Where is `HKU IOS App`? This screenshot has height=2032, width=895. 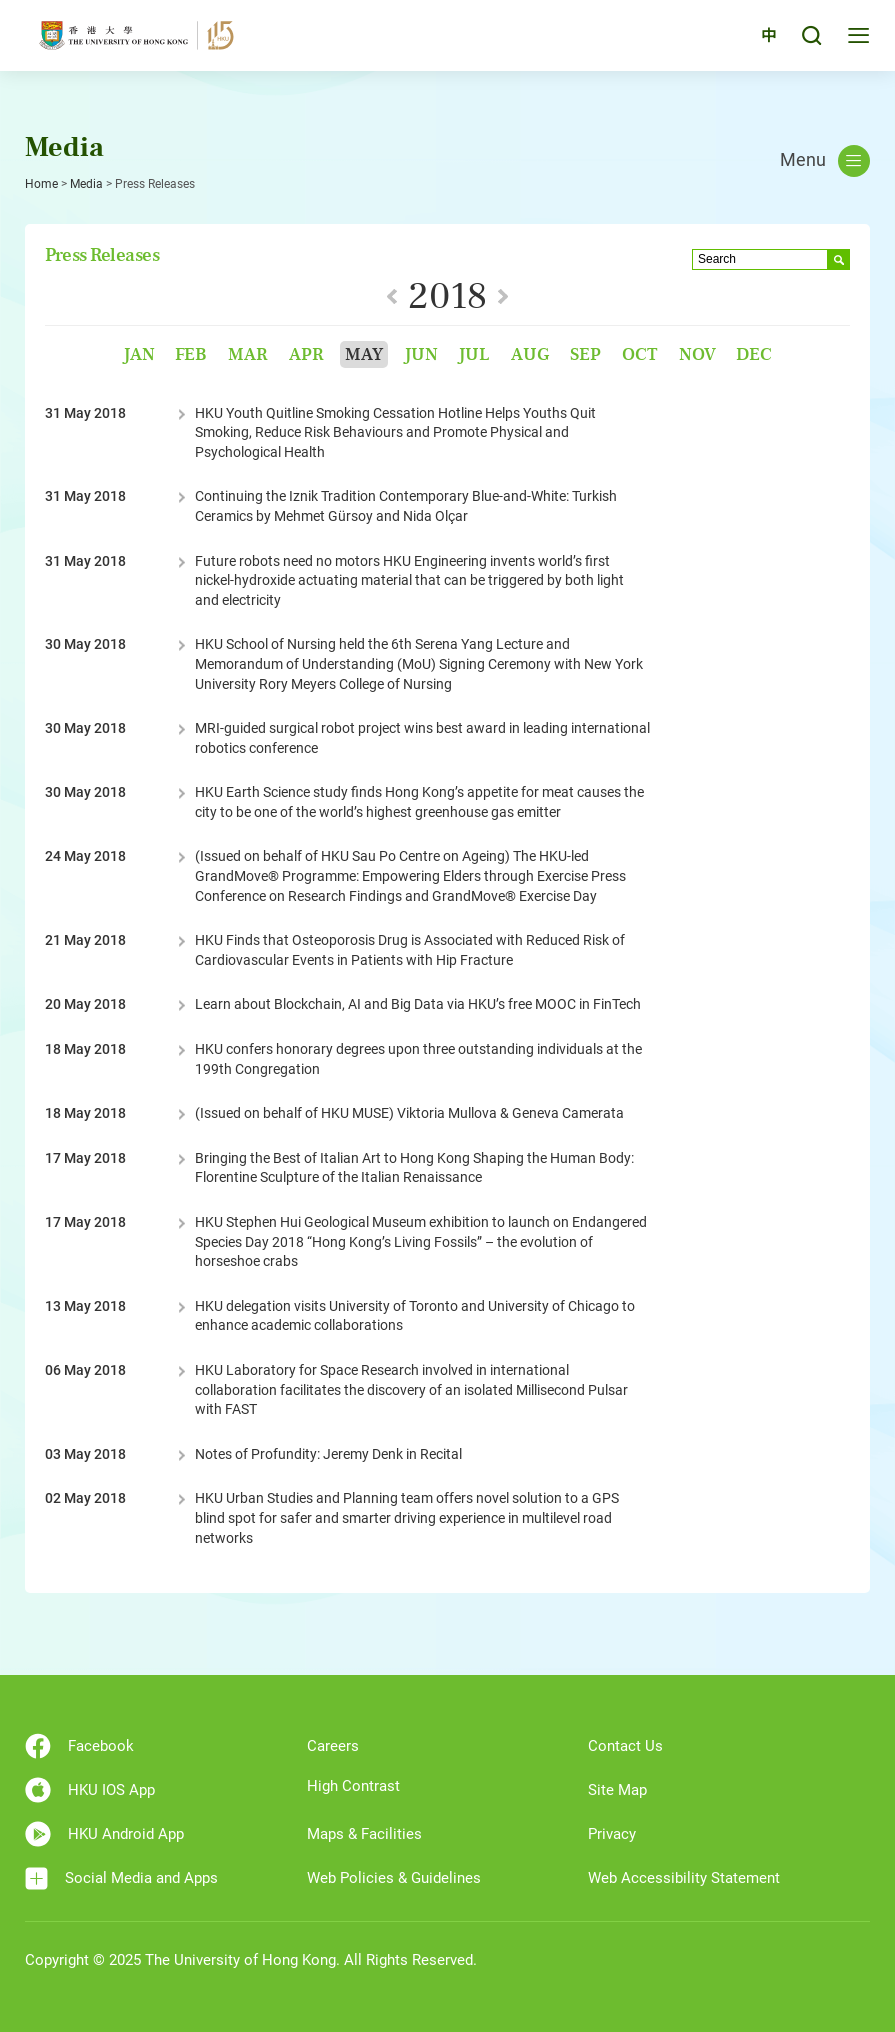
HKU IOS App is located at coordinates (90, 1790).